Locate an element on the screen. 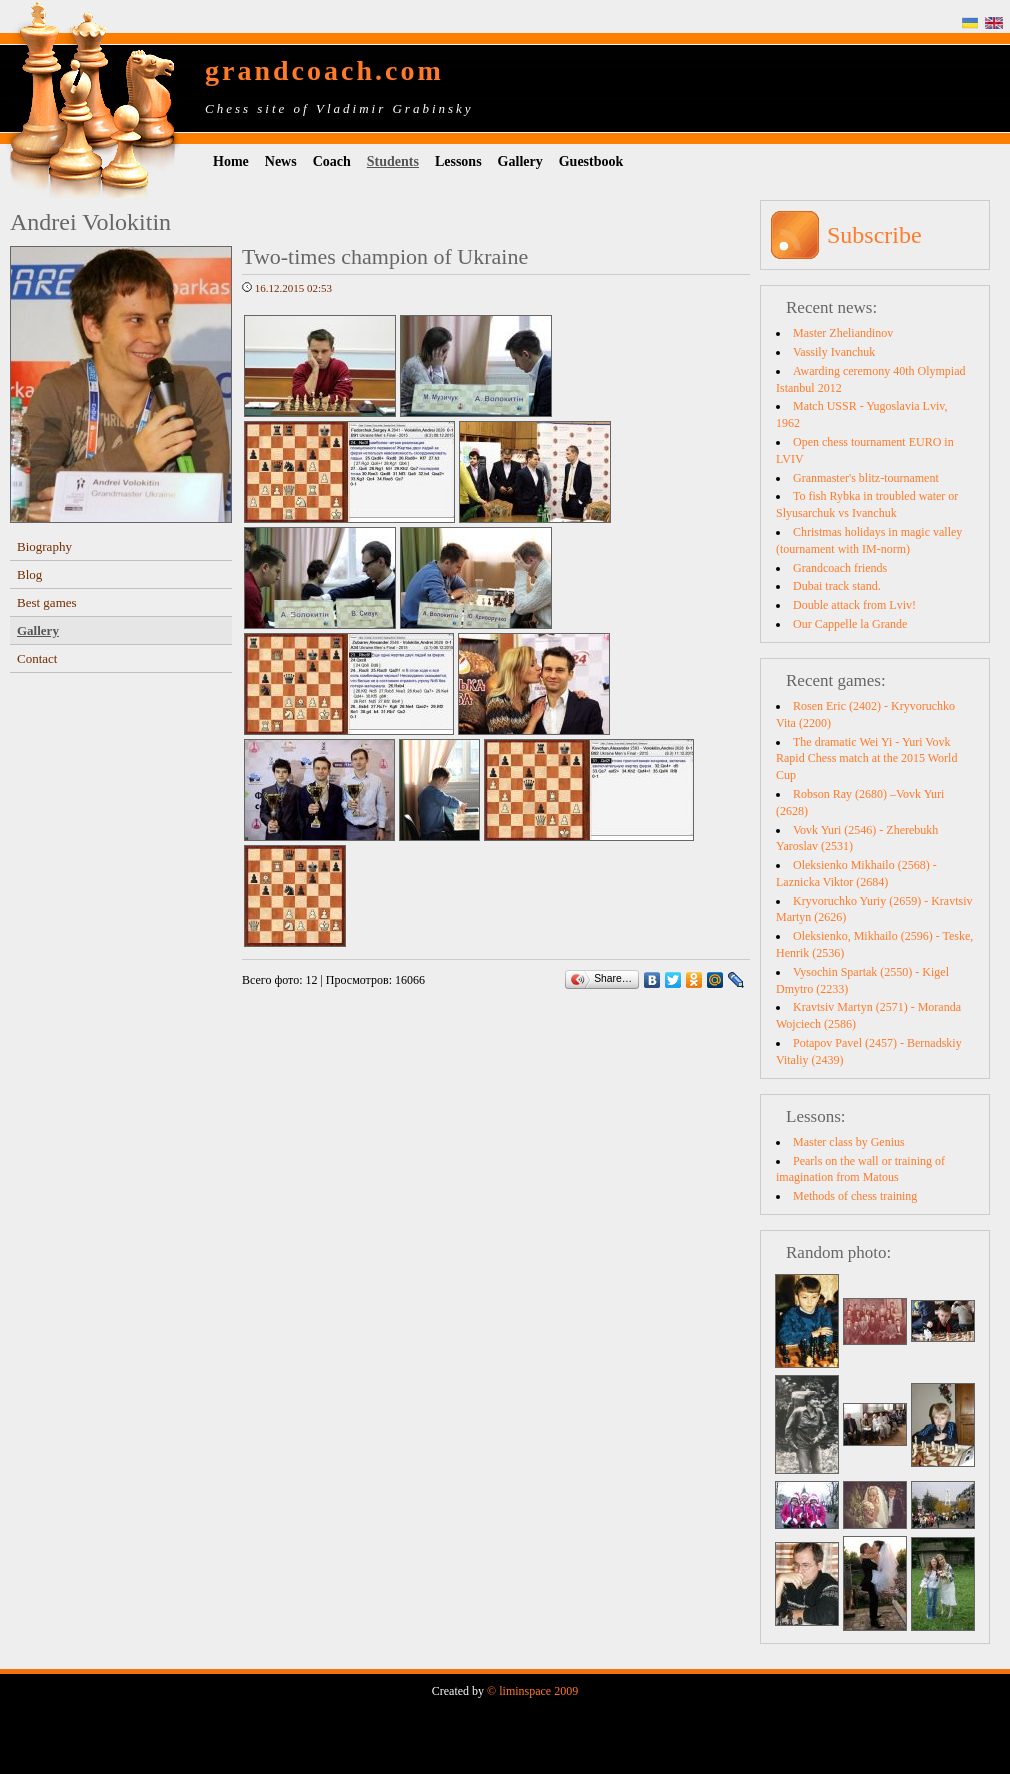  grandcoach.com is located at coordinates (324, 70).